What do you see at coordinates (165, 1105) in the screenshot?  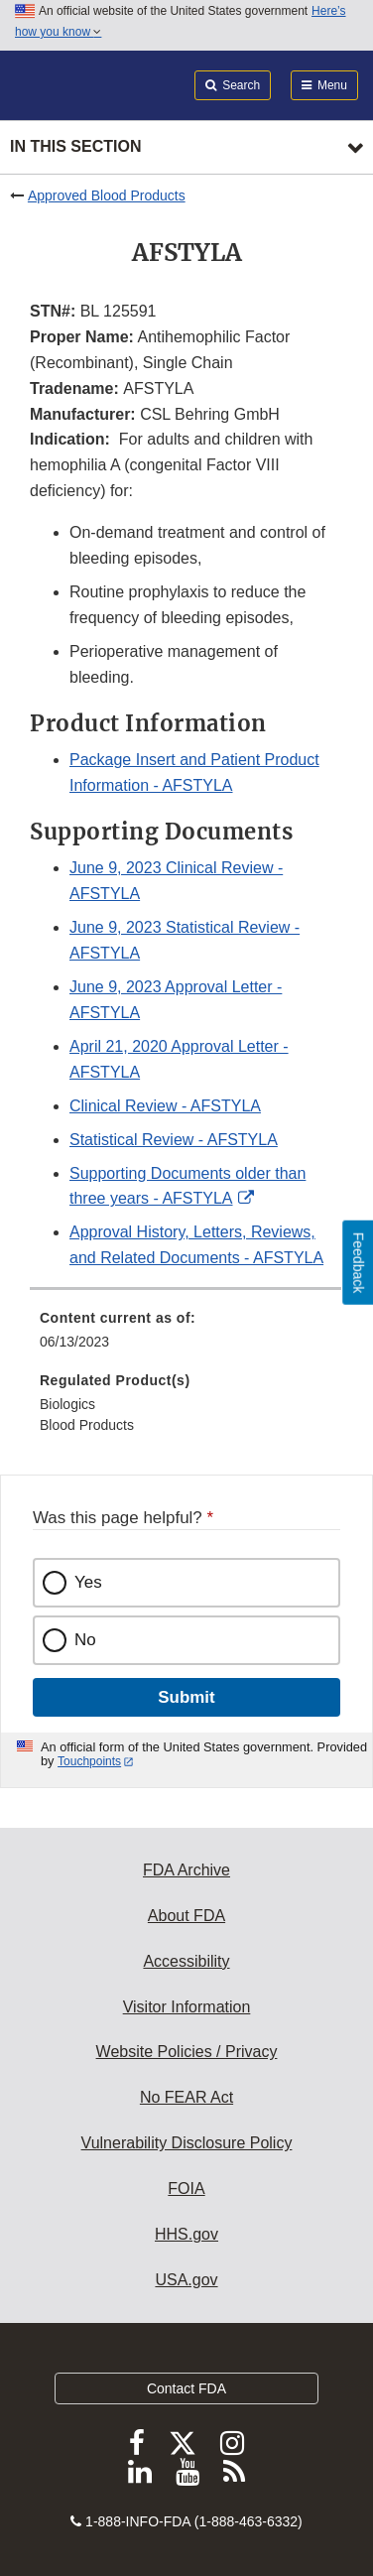 I see `Clinical Review - AFSTYLA [button]` at bounding box center [165, 1105].